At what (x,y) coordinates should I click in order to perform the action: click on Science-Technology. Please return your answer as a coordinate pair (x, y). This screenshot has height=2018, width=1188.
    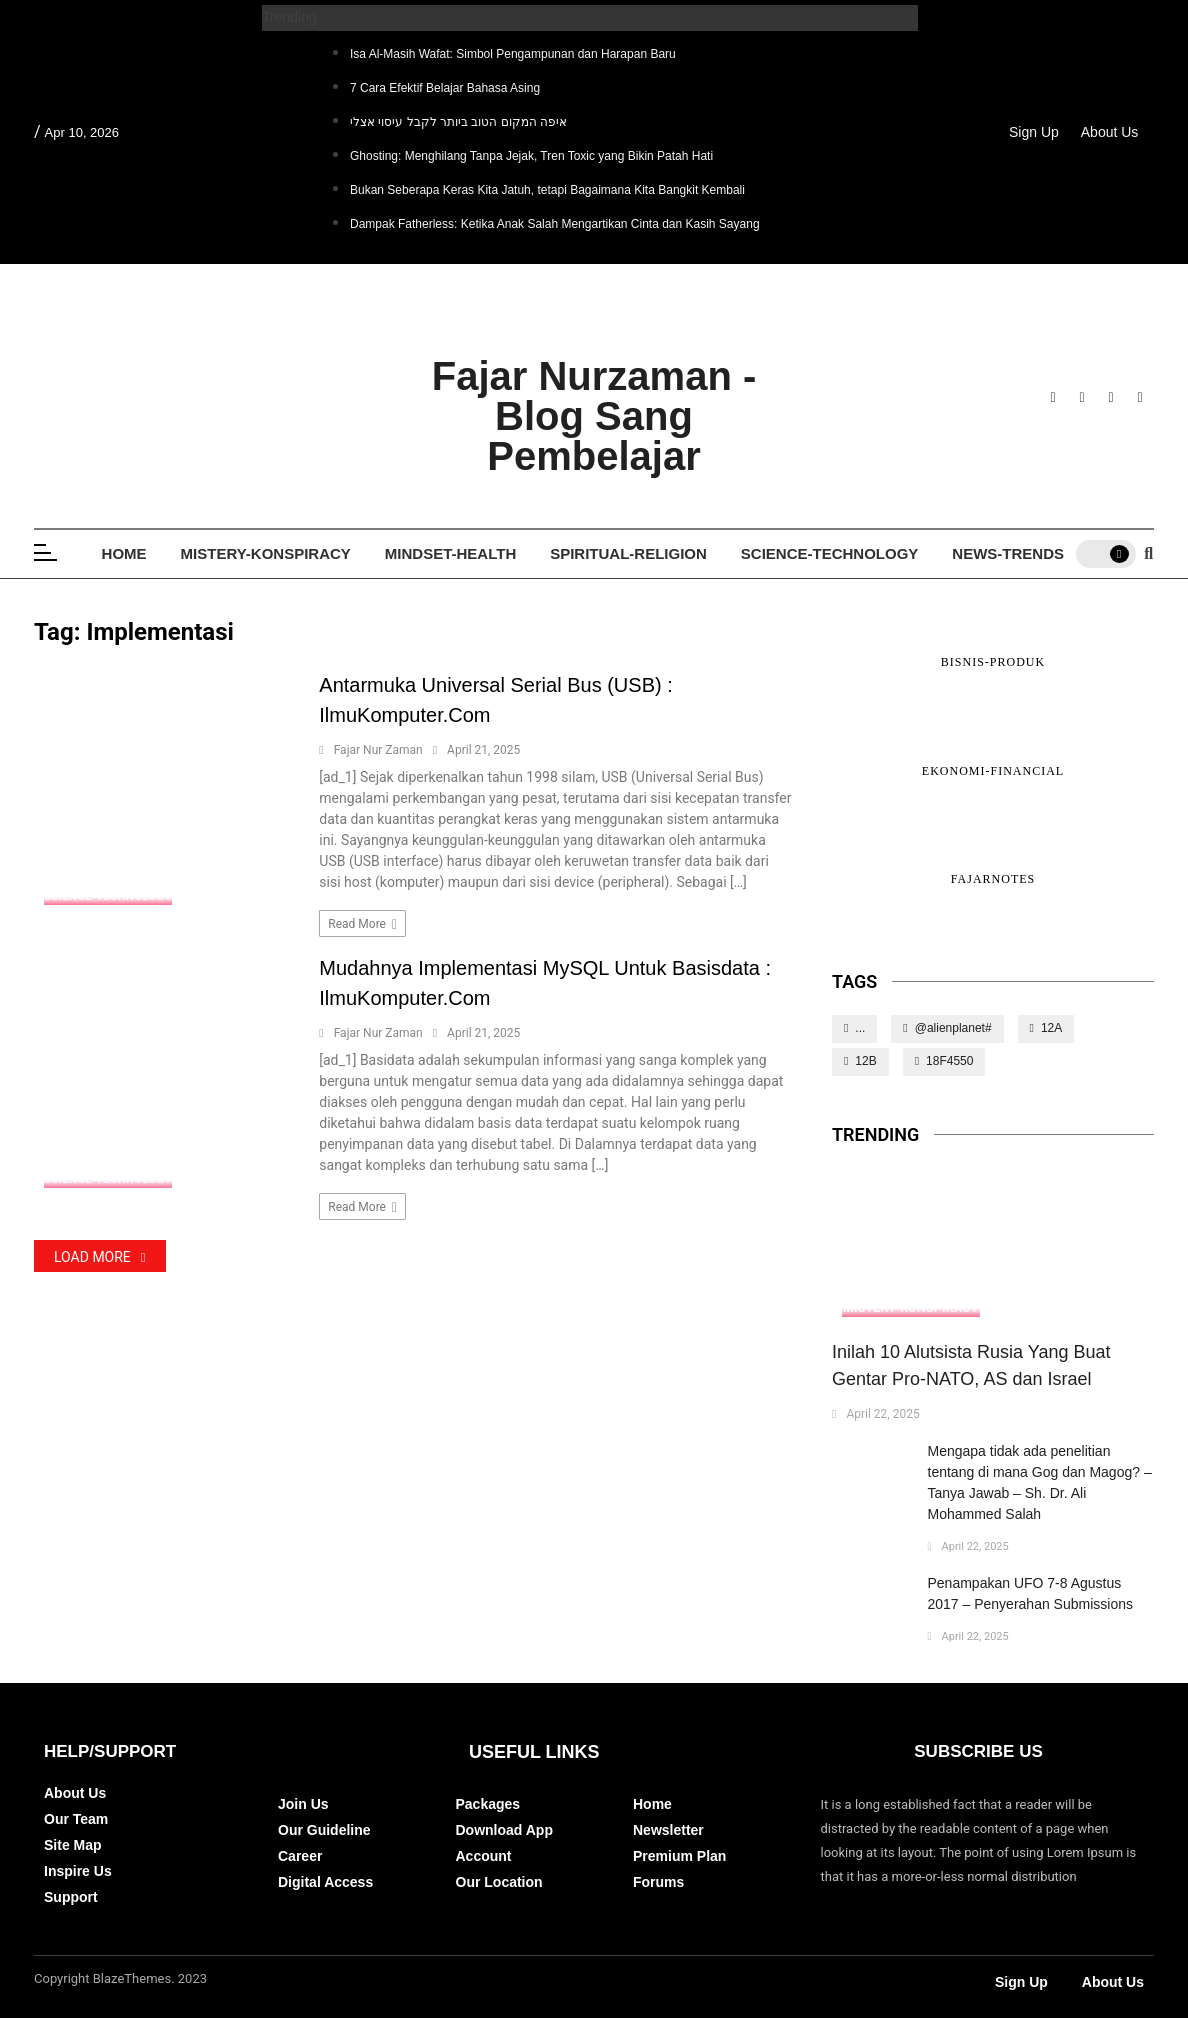
    Looking at the image, I should click on (830, 553).